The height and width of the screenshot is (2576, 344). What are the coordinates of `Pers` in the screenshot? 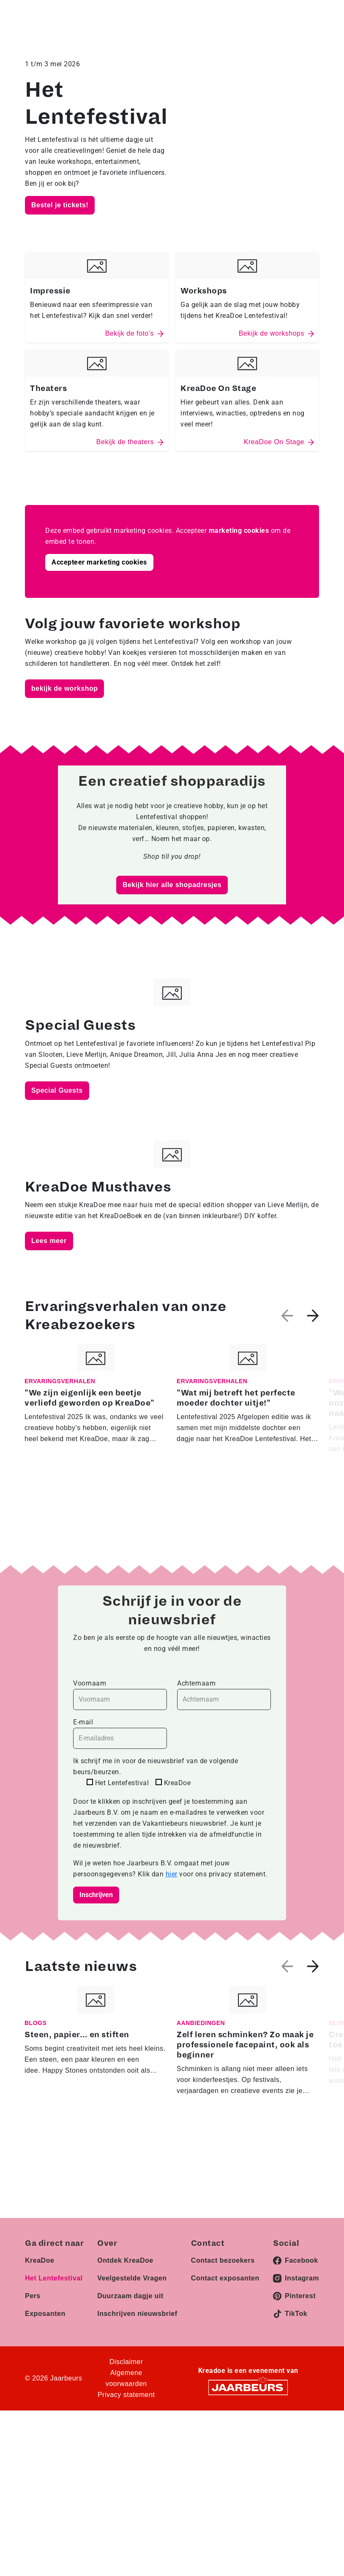 It's located at (33, 2295).